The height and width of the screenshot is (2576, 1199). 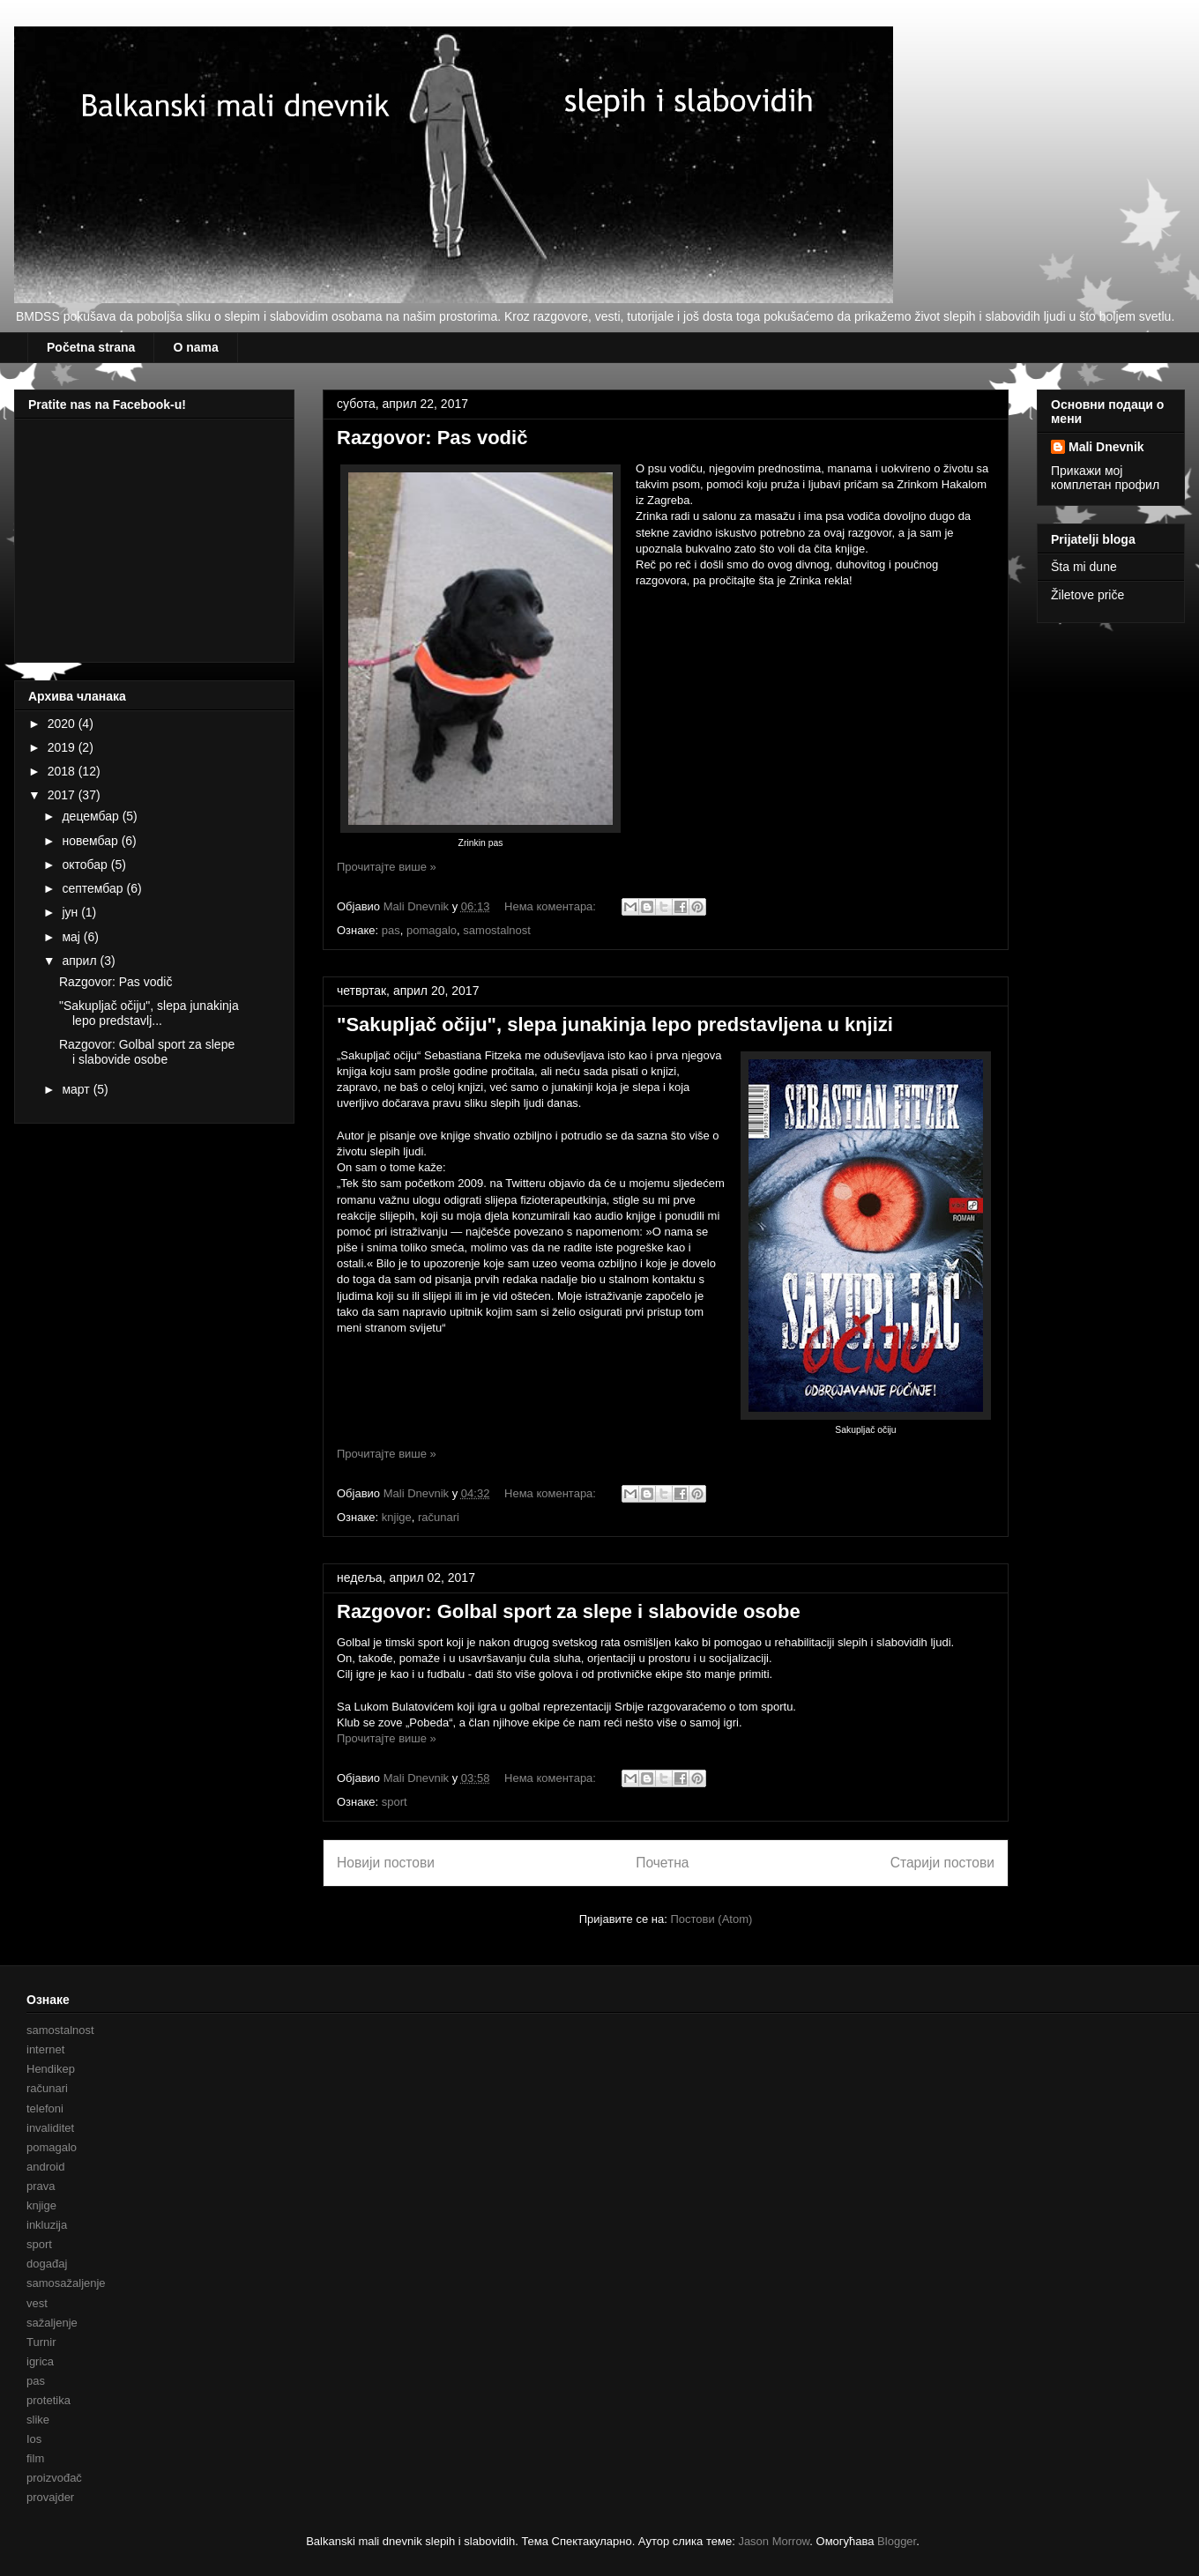 I want to click on мај, so click(x=72, y=937).